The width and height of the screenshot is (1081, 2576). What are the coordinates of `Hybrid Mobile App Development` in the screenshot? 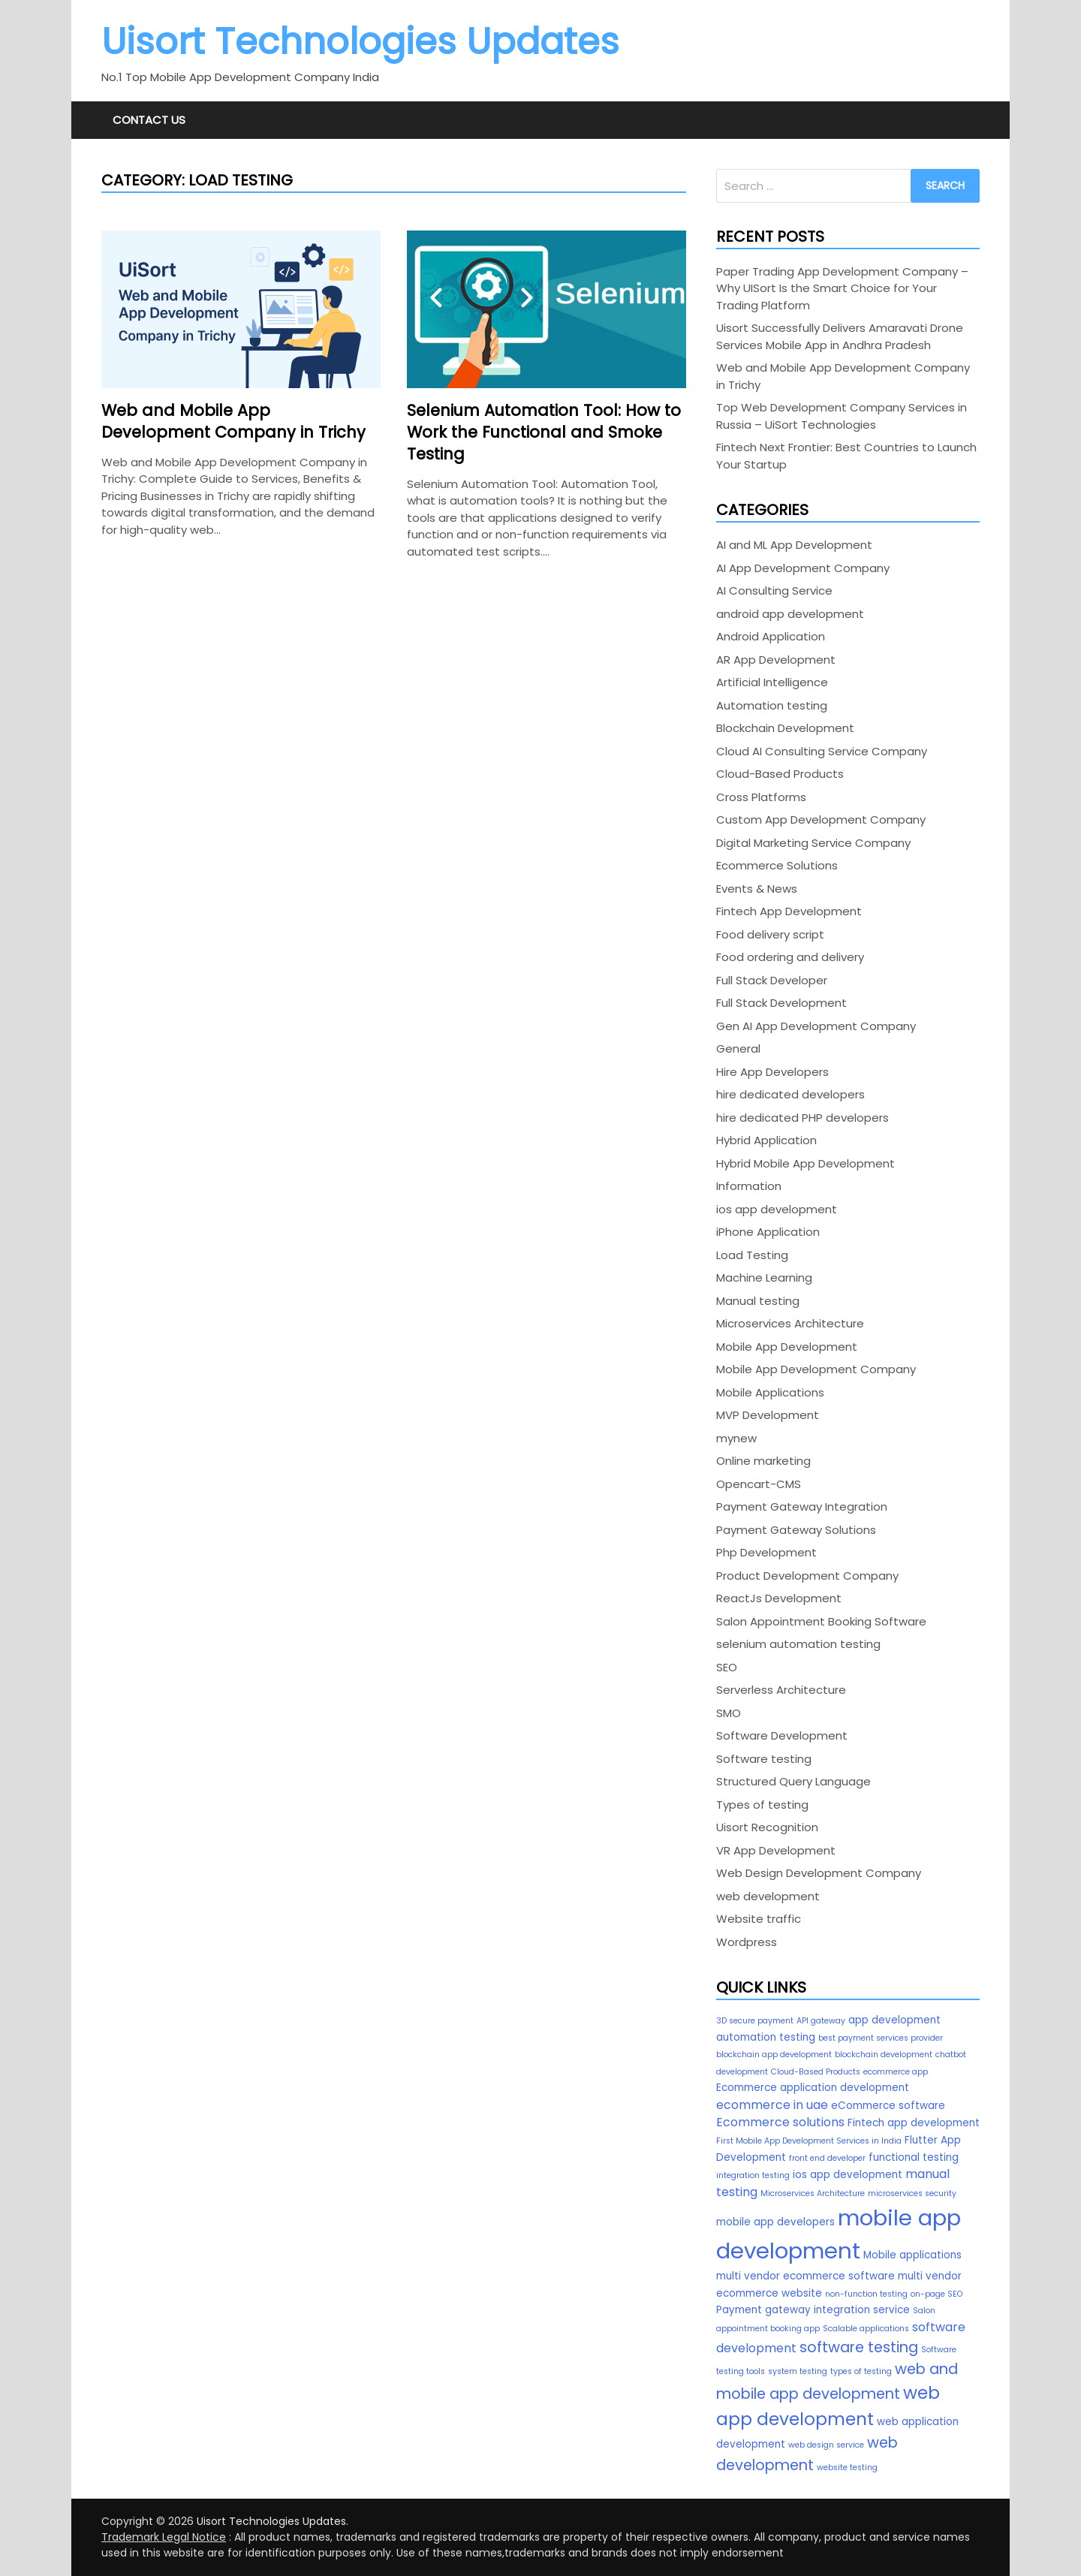 It's located at (805, 1163).